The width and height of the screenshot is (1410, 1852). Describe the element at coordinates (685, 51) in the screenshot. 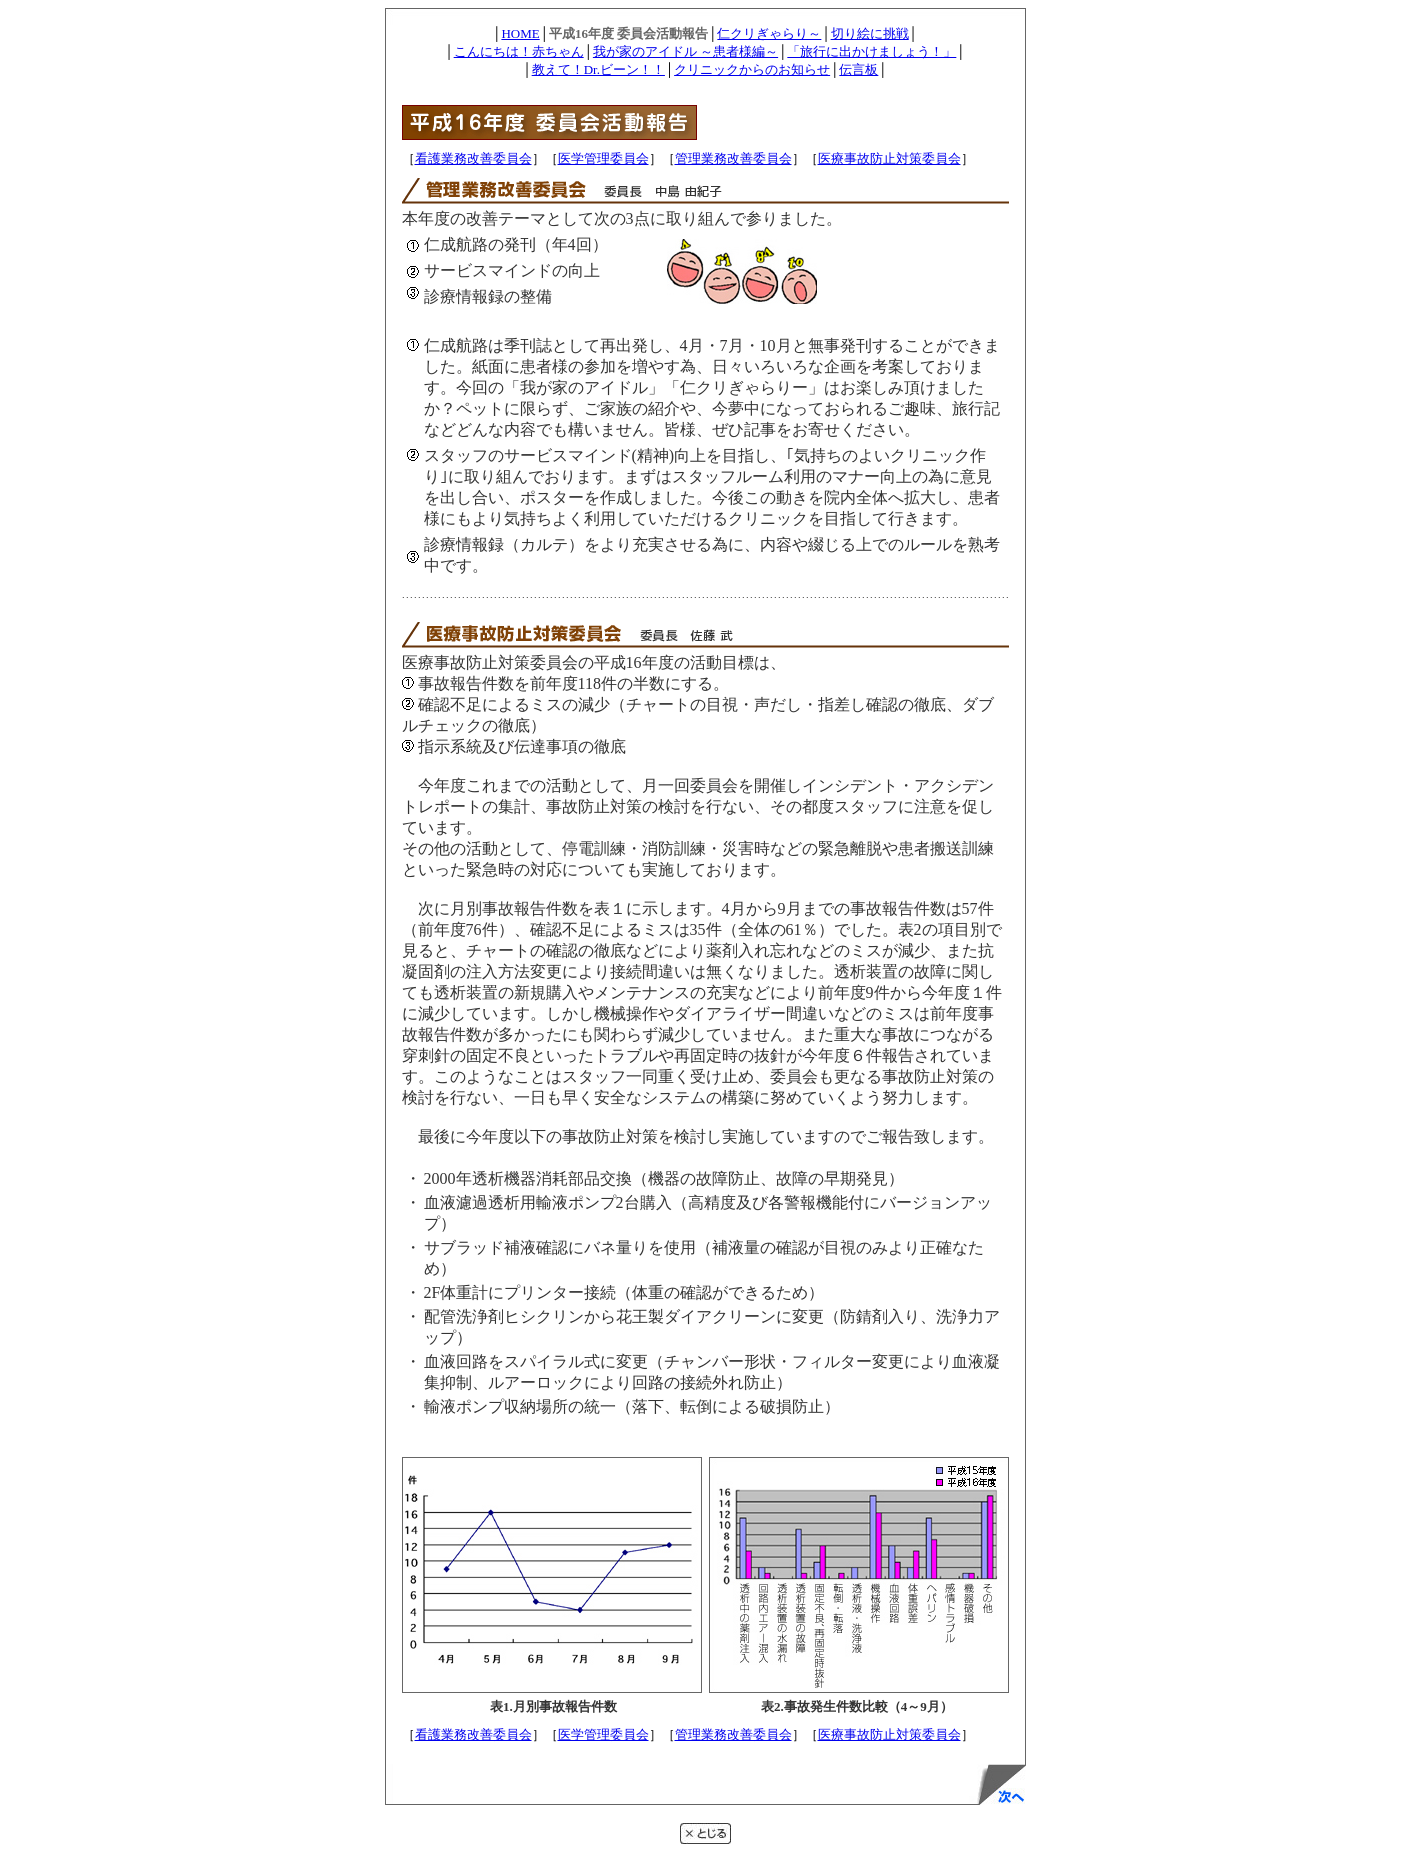

I see `我が家のアイドル ～患者様編～` at that location.